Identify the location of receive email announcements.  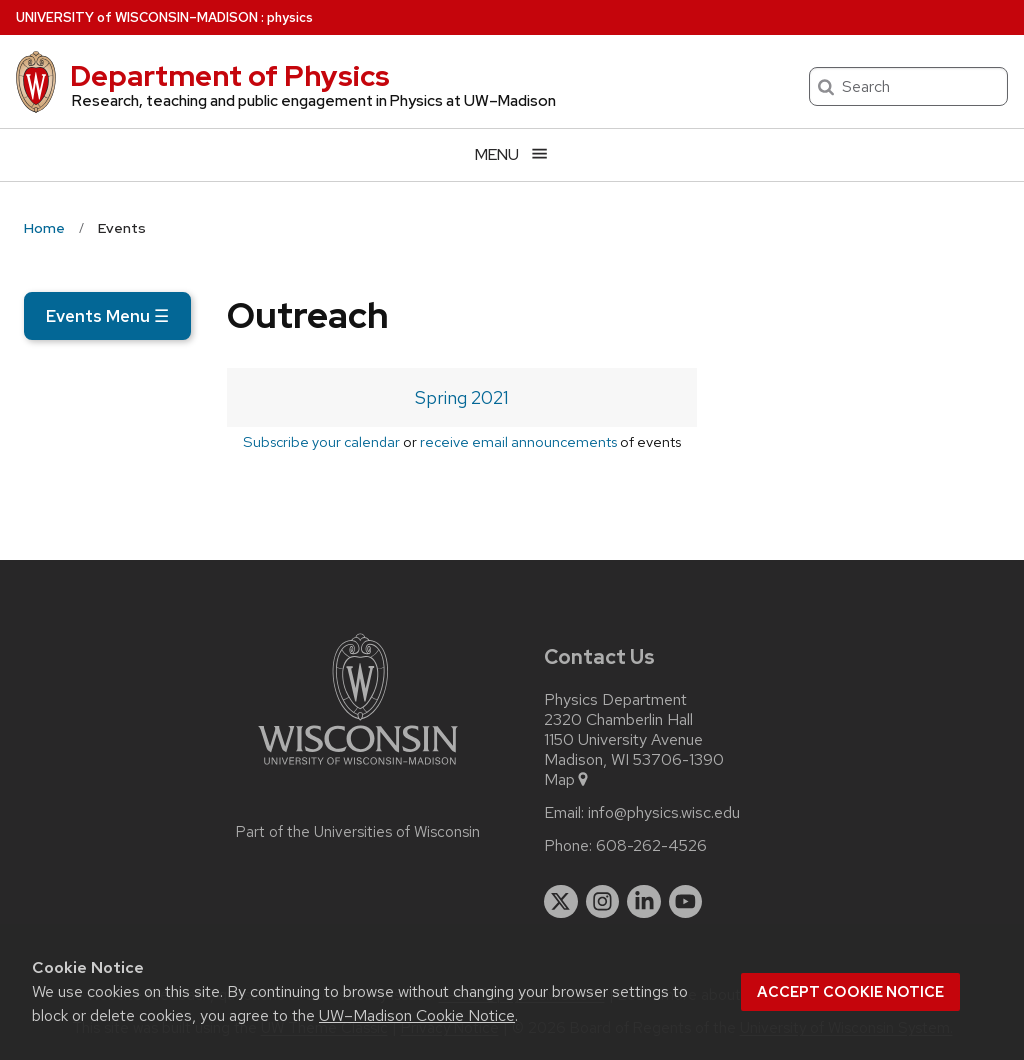
(518, 441).